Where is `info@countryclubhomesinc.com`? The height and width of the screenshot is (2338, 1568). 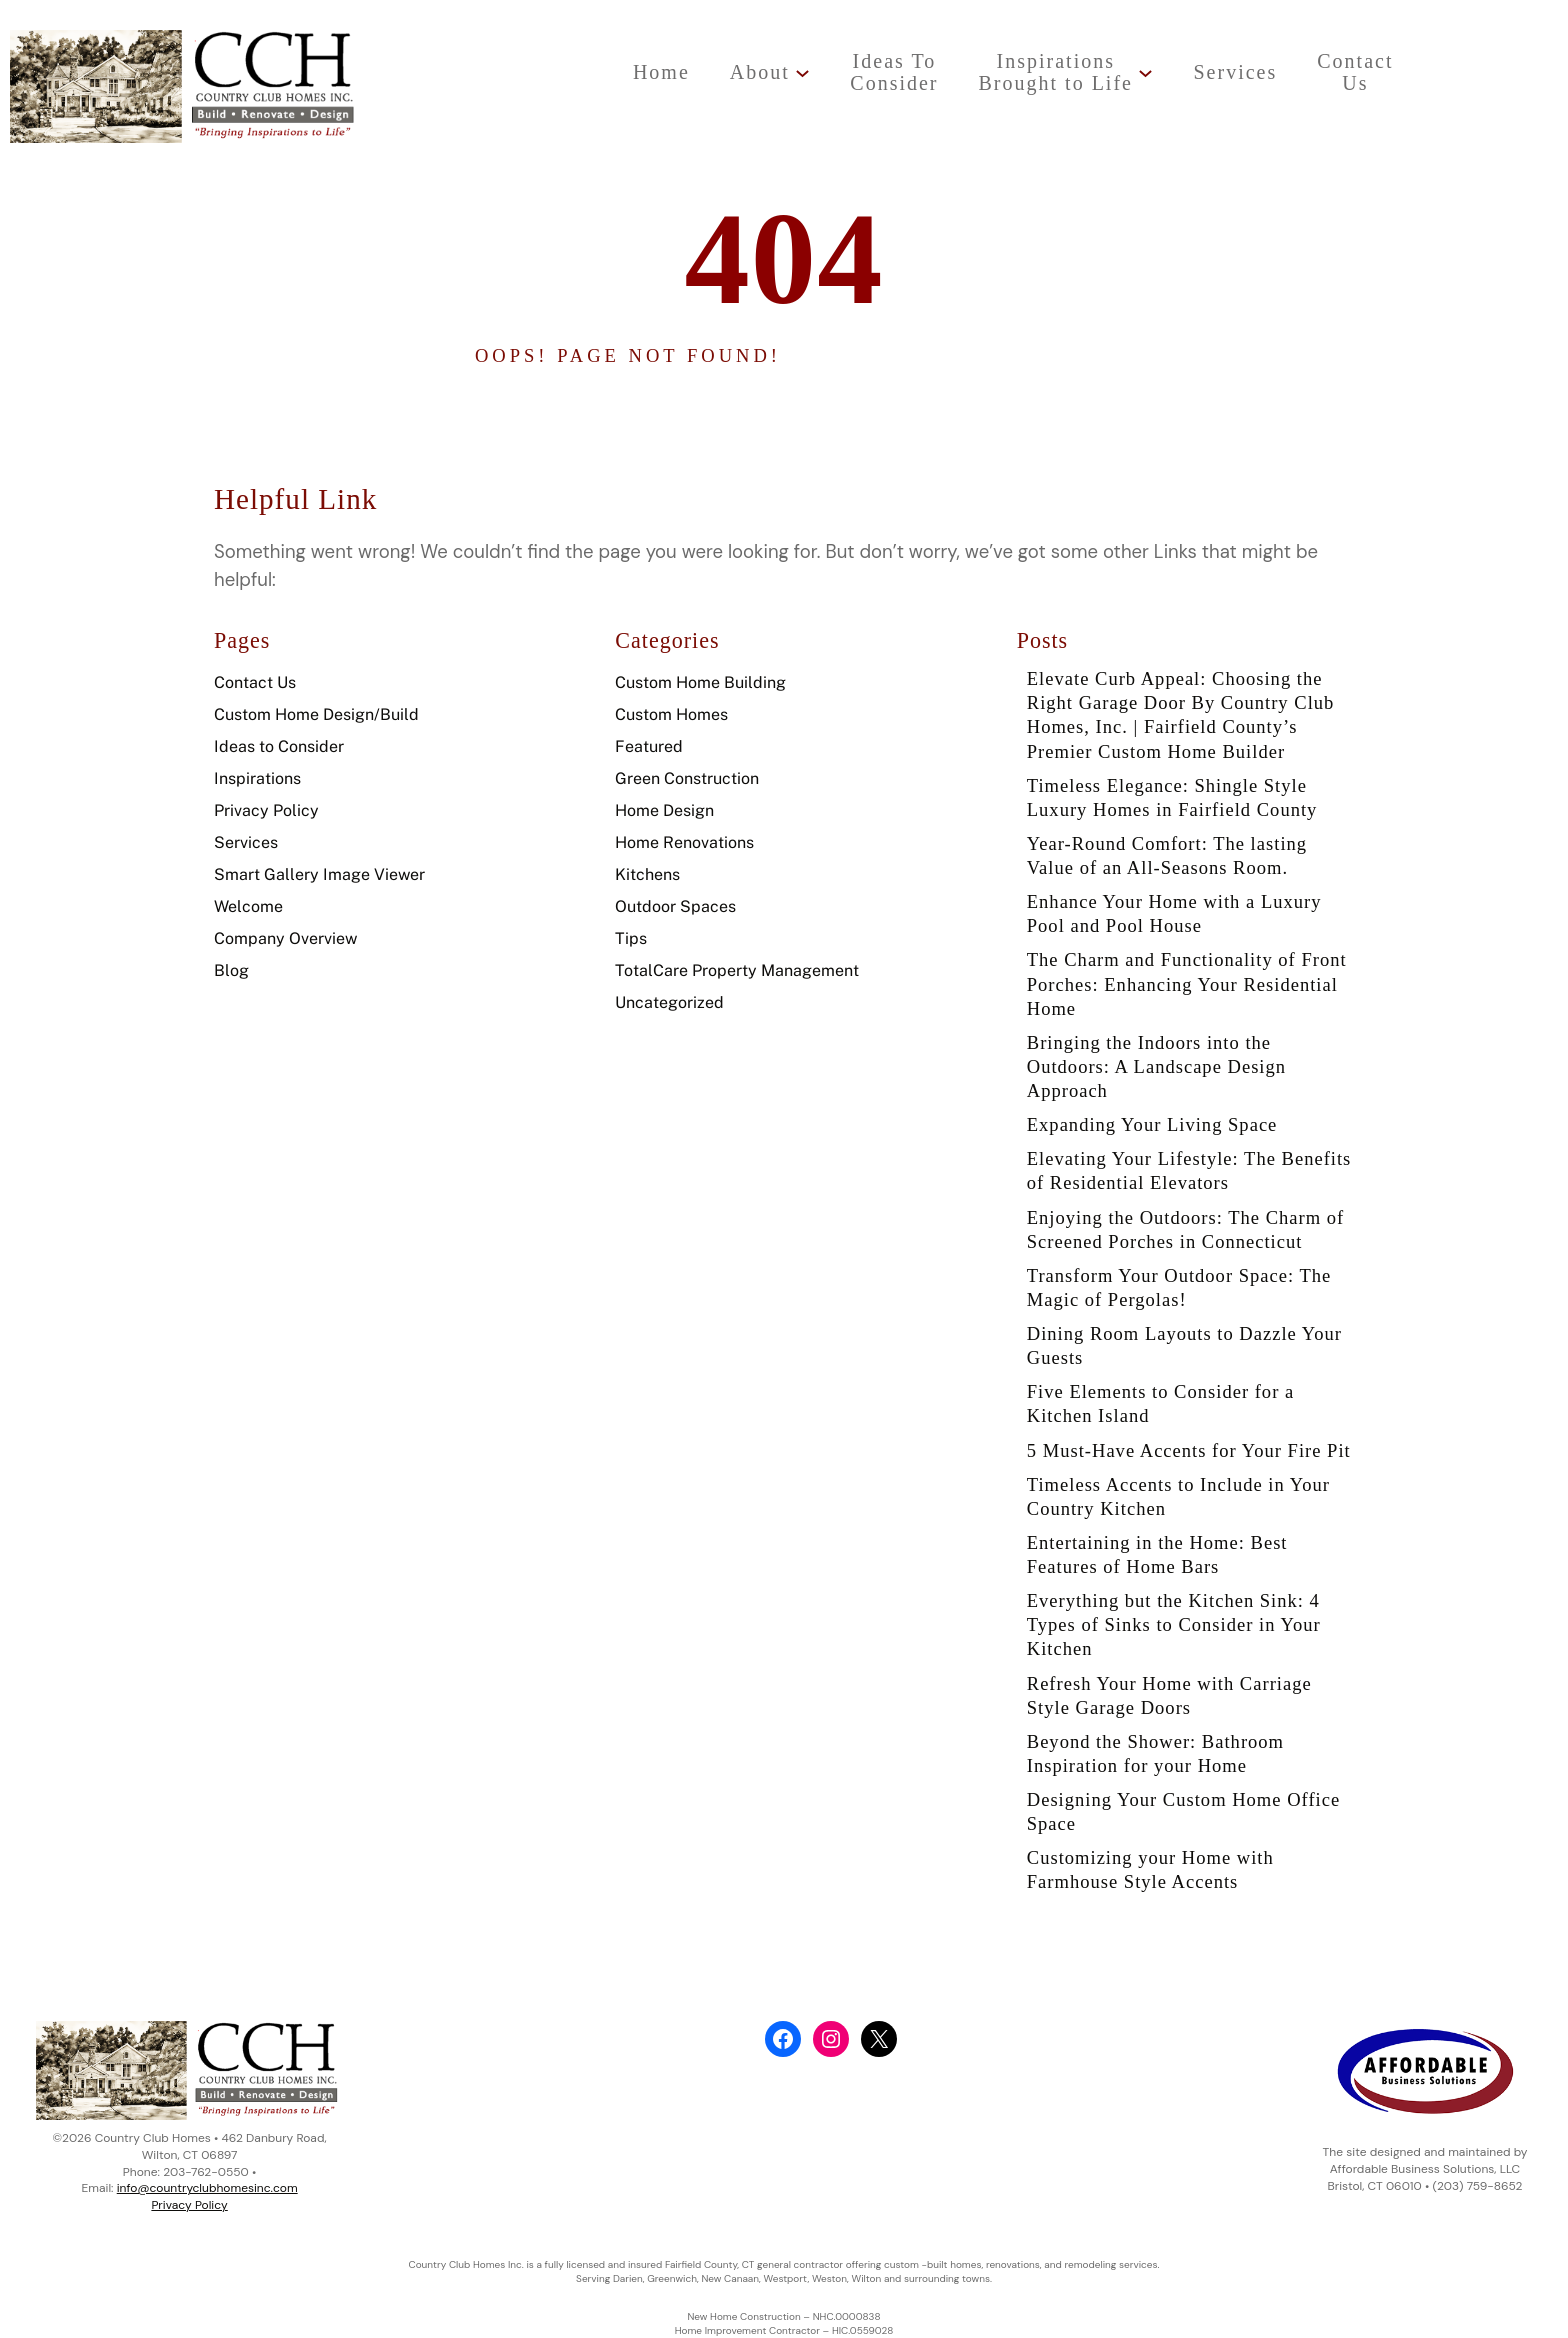
info@countryclubhomesinc.com is located at coordinates (207, 2188).